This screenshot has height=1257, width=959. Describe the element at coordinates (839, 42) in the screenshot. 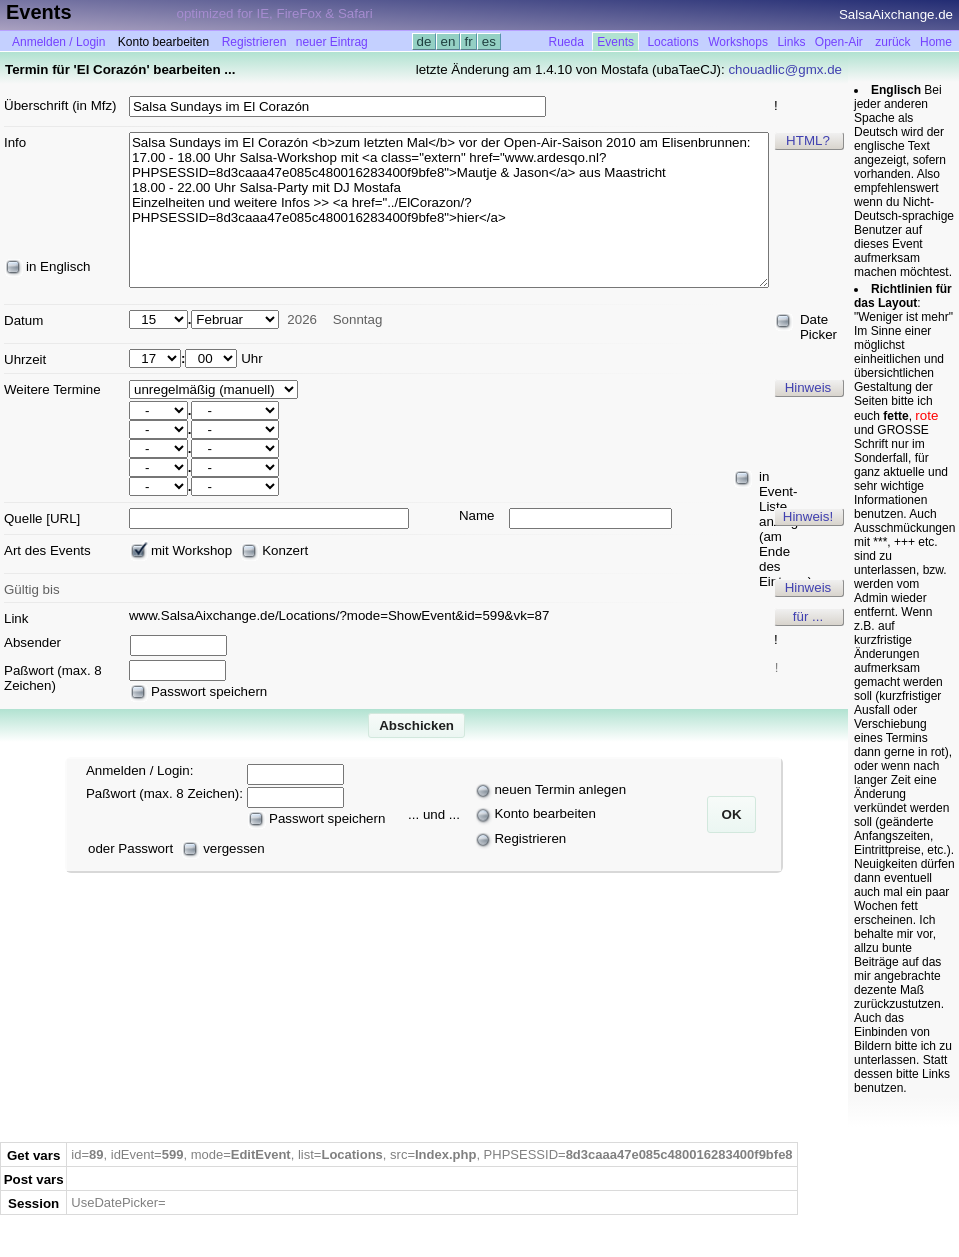

I see `Open-Air` at that location.